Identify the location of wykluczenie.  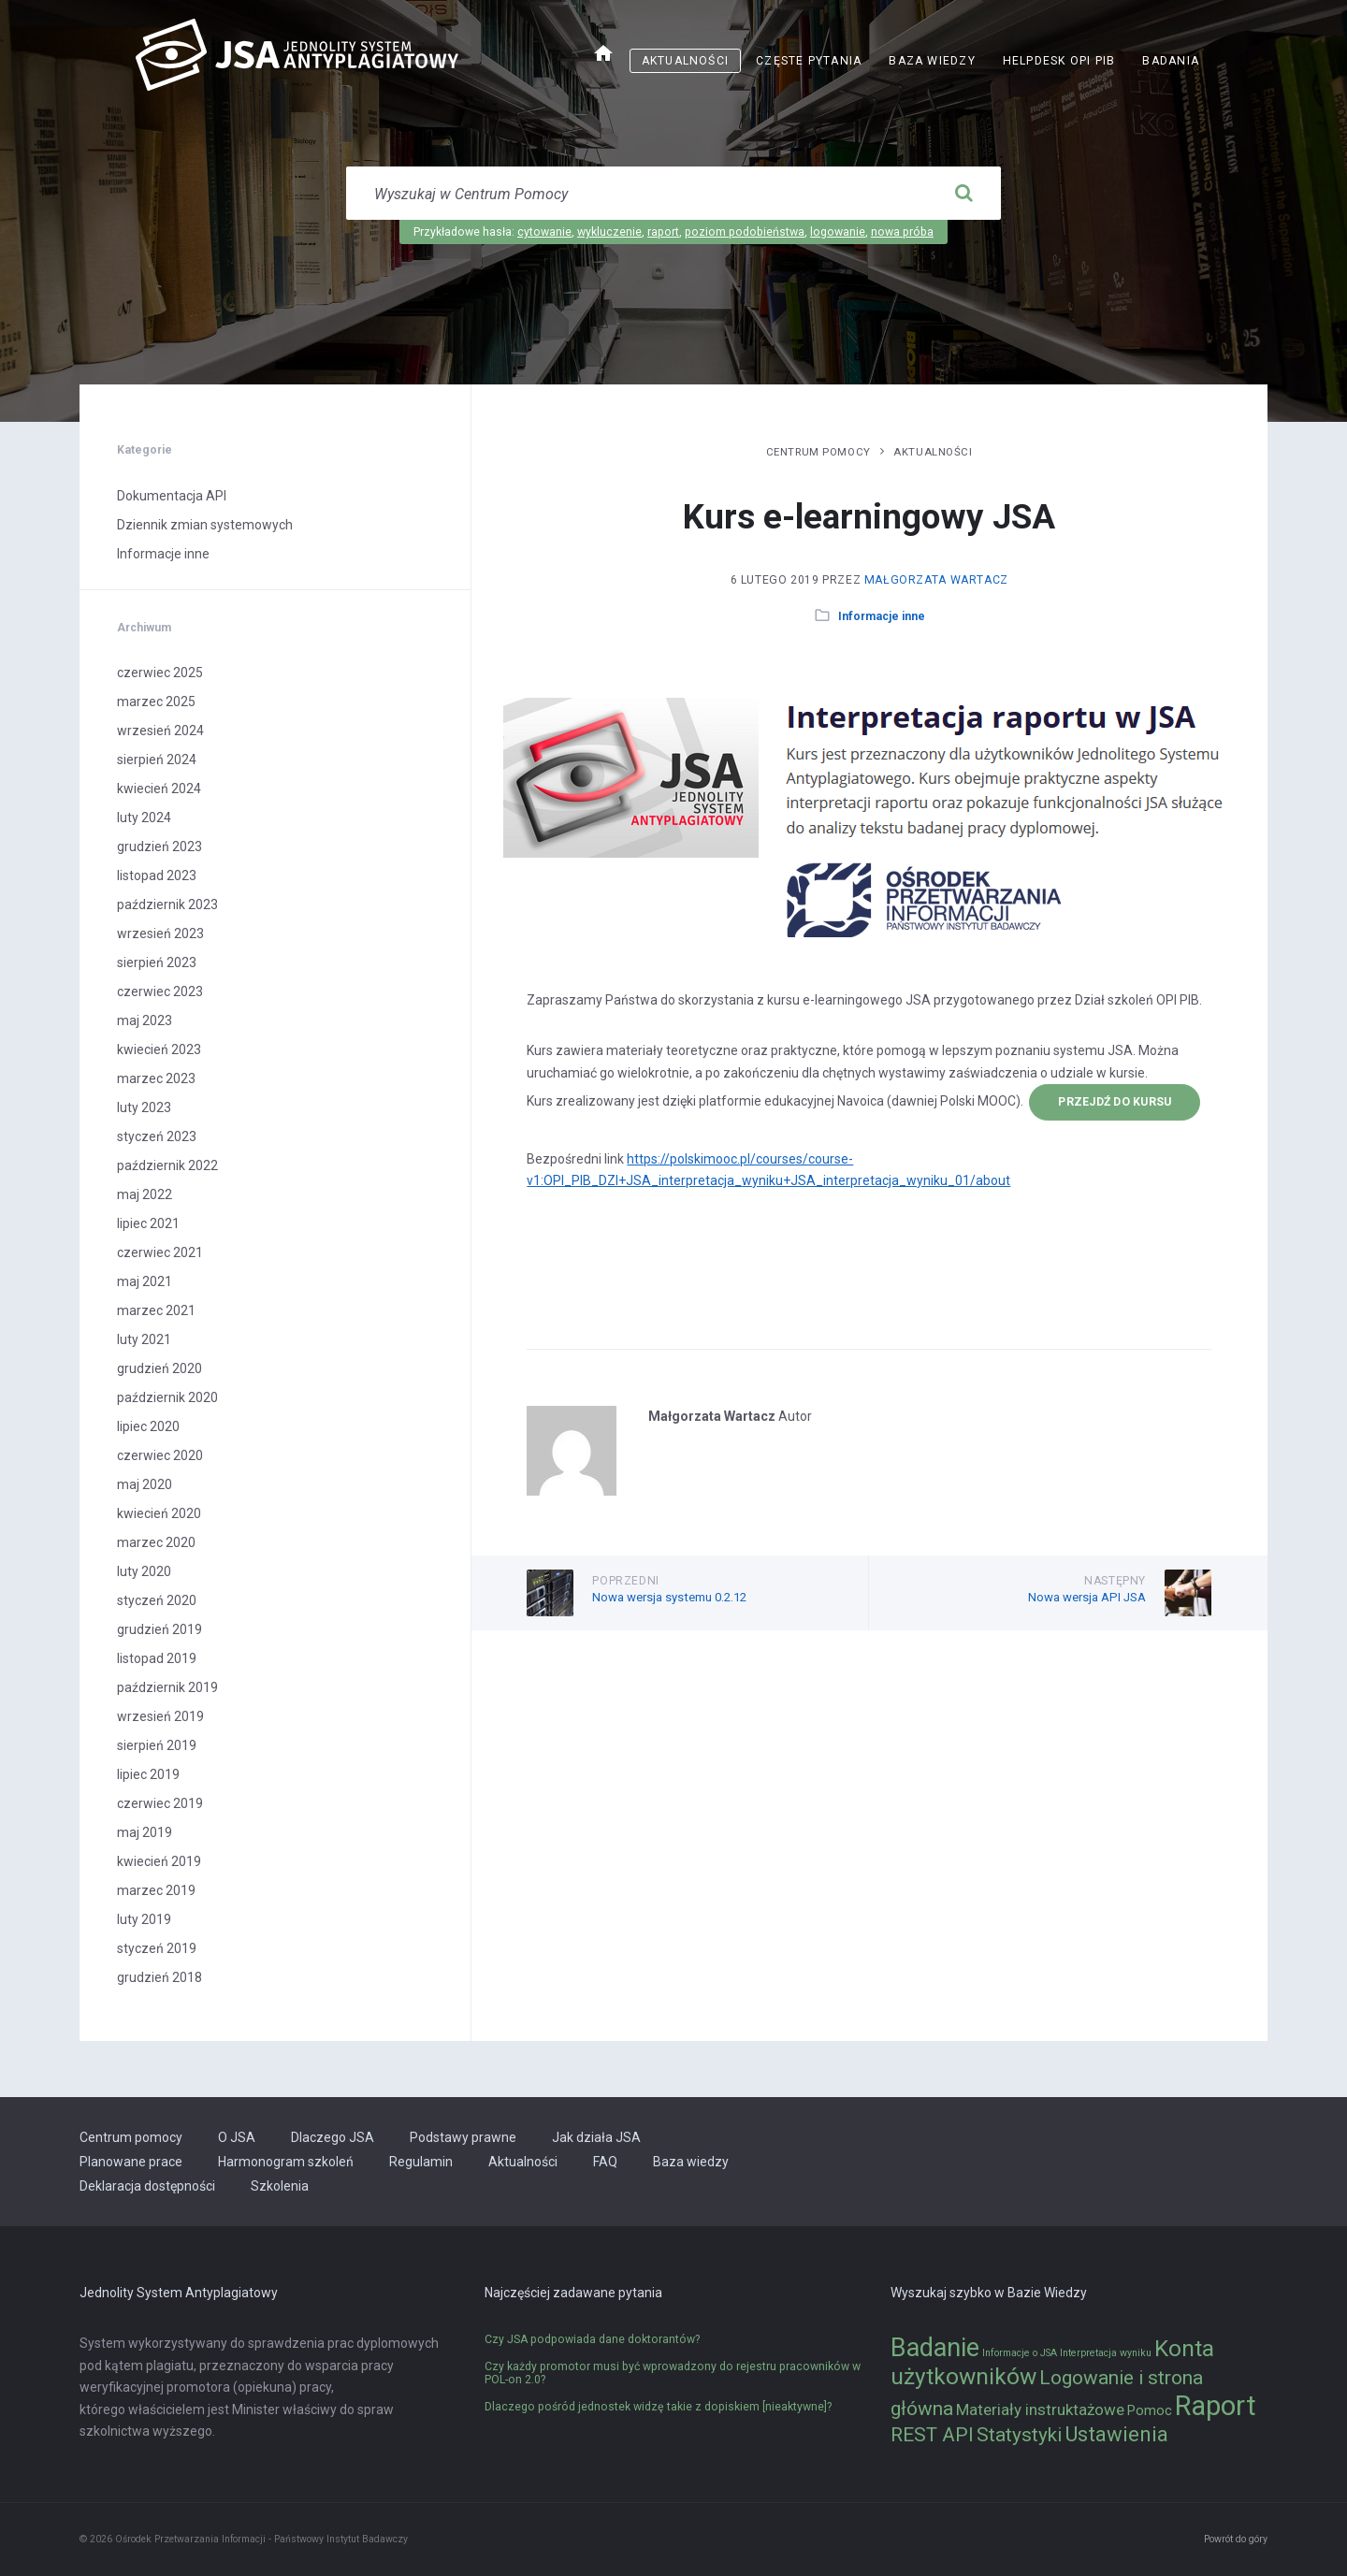
(609, 232).